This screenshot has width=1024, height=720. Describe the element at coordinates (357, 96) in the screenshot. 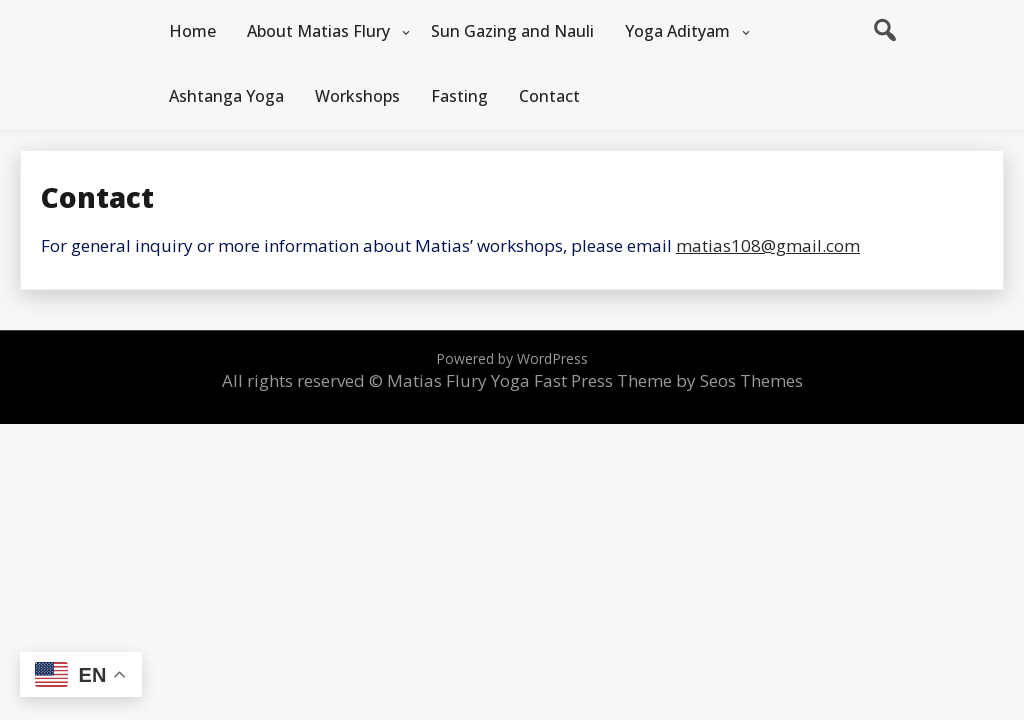

I see `Workshops` at that location.